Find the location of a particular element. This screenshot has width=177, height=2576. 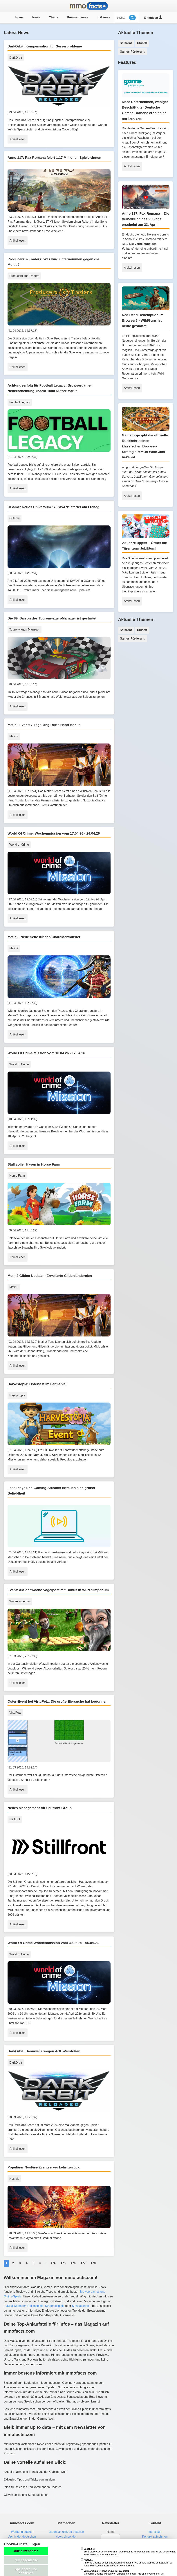

475 is located at coordinates (63, 2263).